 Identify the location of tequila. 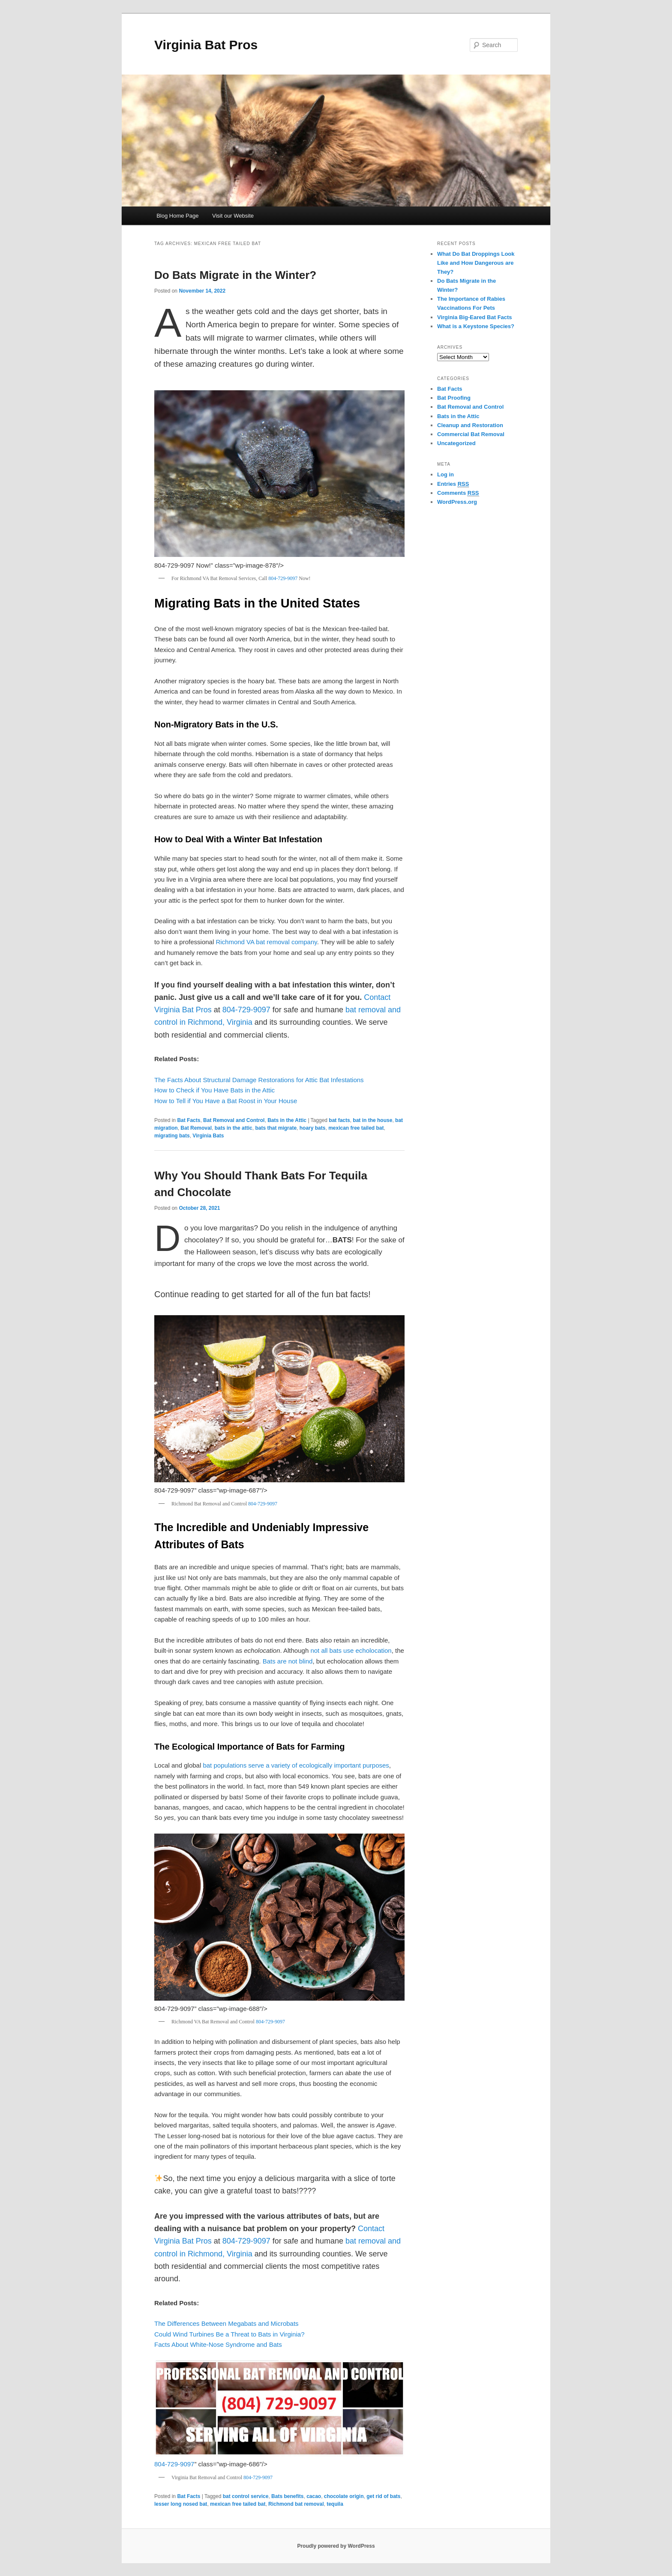
(335, 2504).